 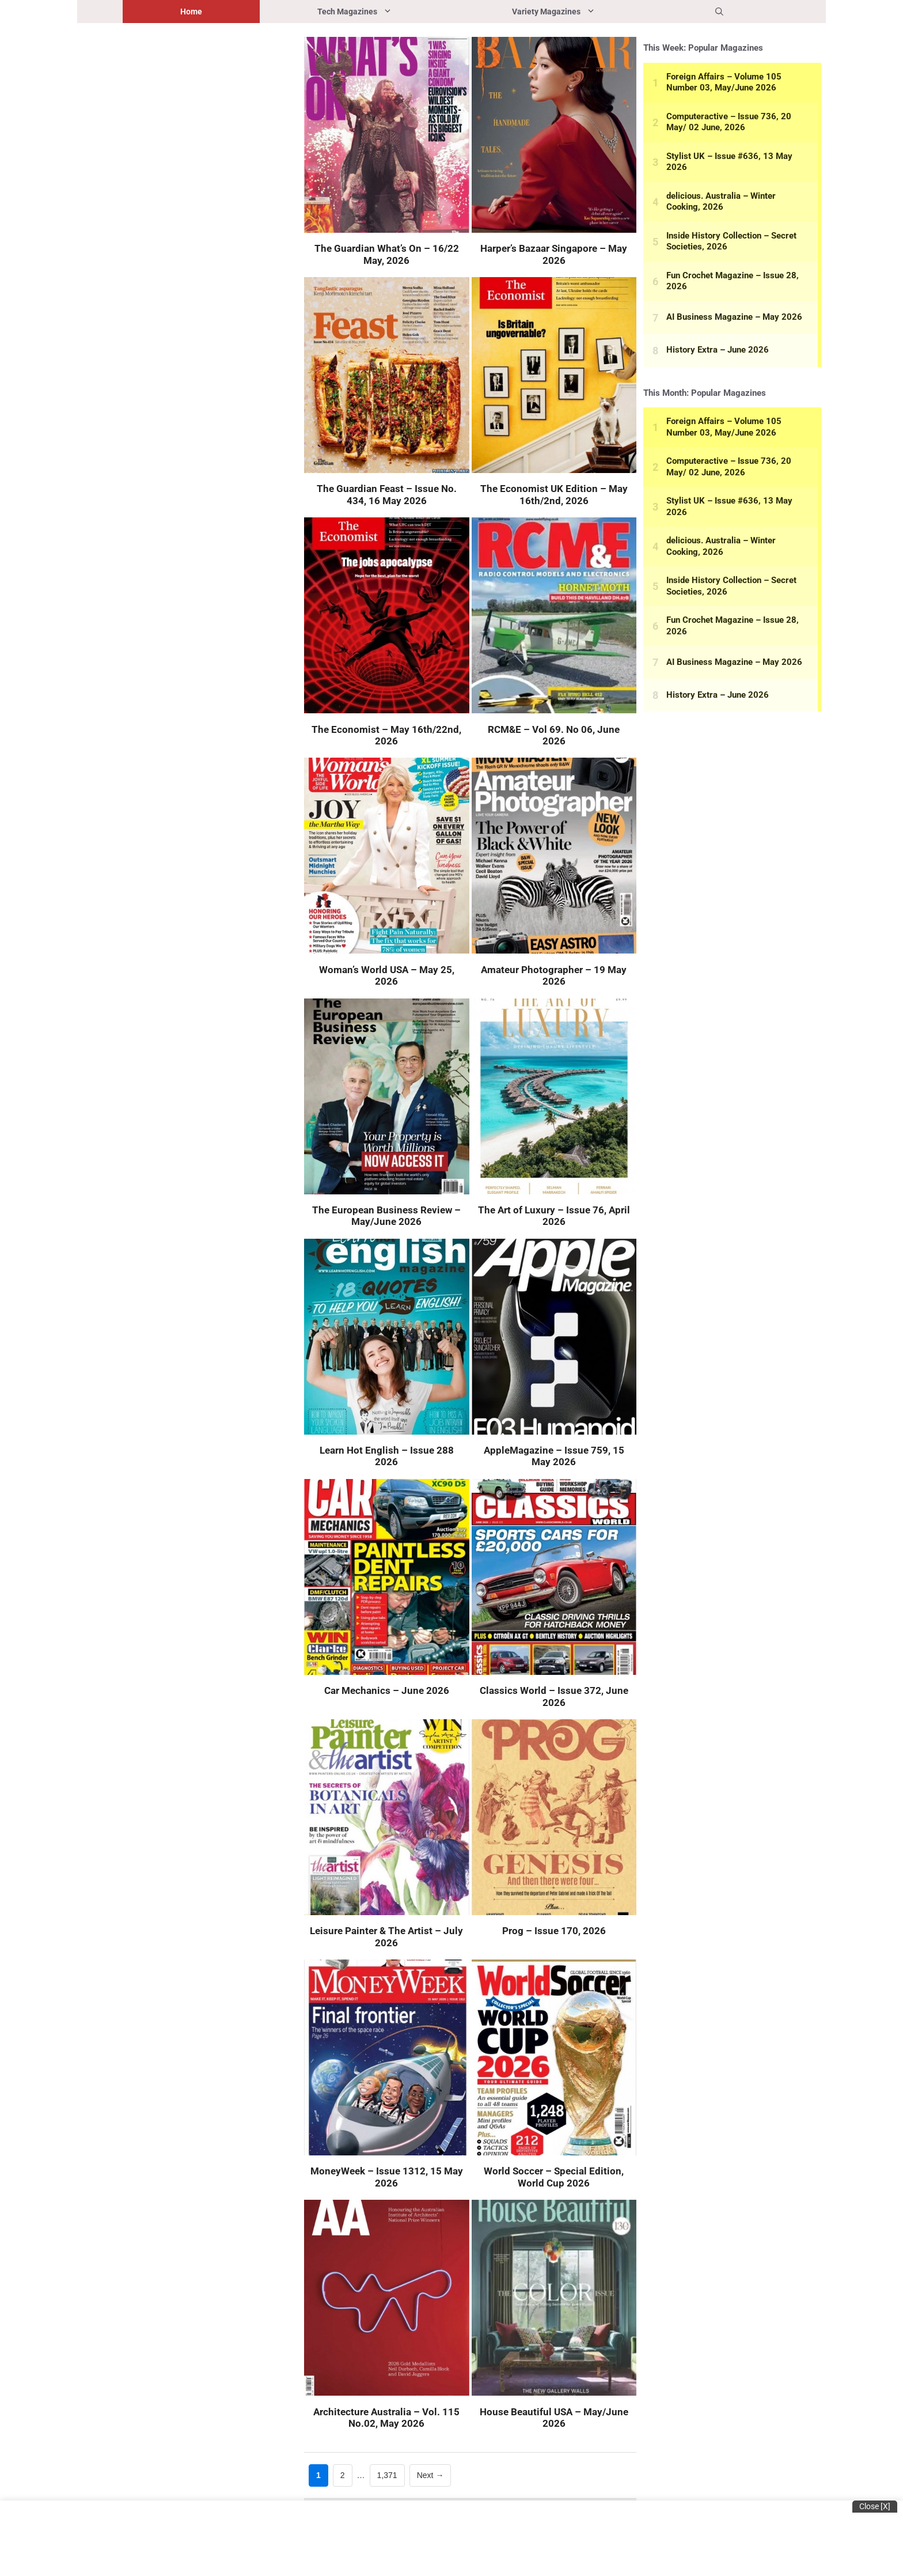 I want to click on Woman’s World USA – May 25, 2026, so click(x=386, y=975).